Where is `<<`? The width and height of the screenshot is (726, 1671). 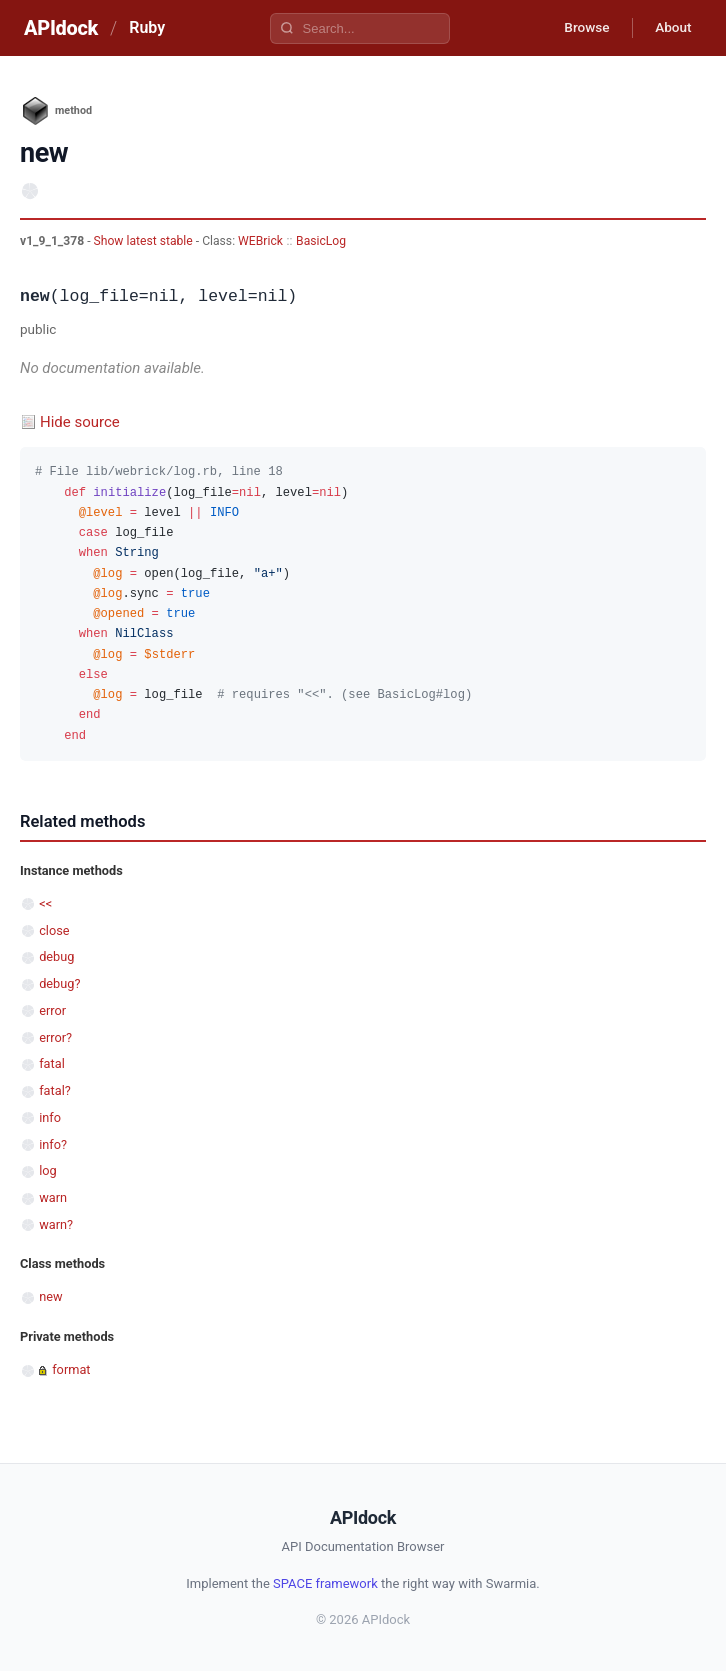
<< is located at coordinates (45, 903).